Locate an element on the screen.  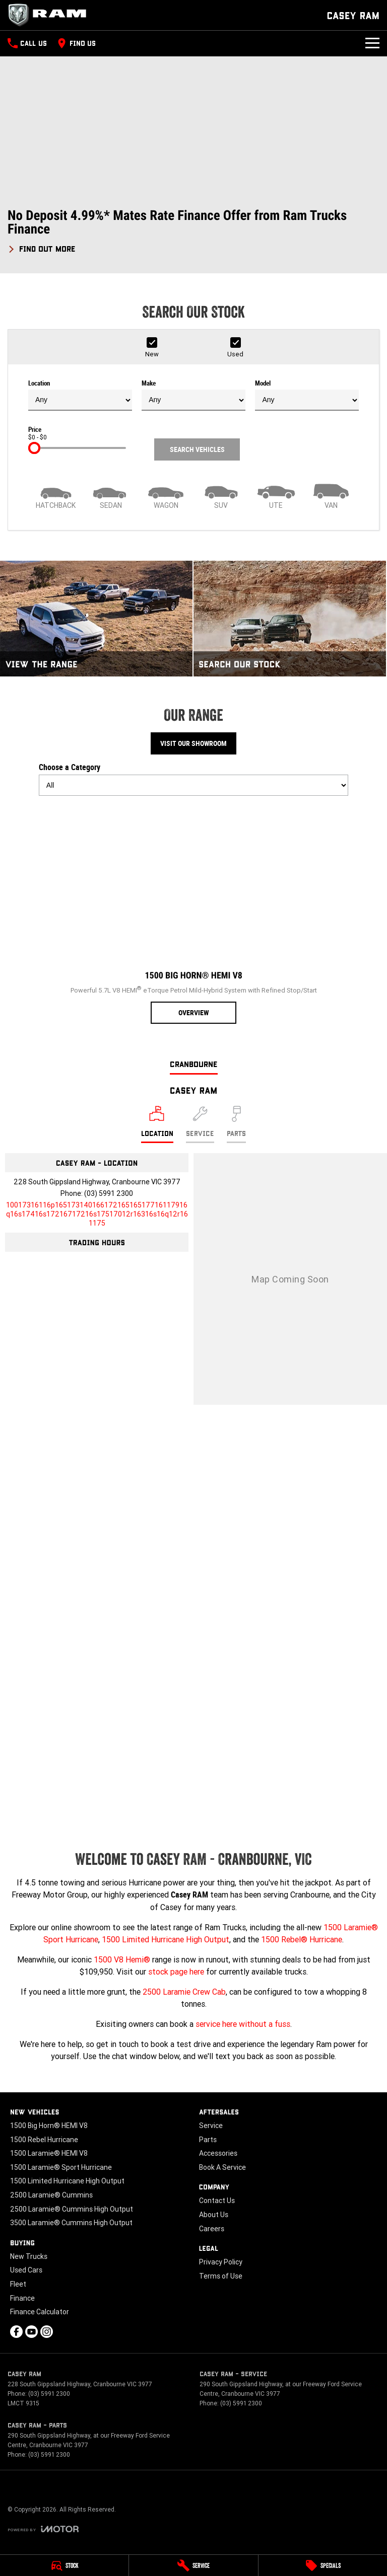
Used Cars is located at coordinates (26, 2270).